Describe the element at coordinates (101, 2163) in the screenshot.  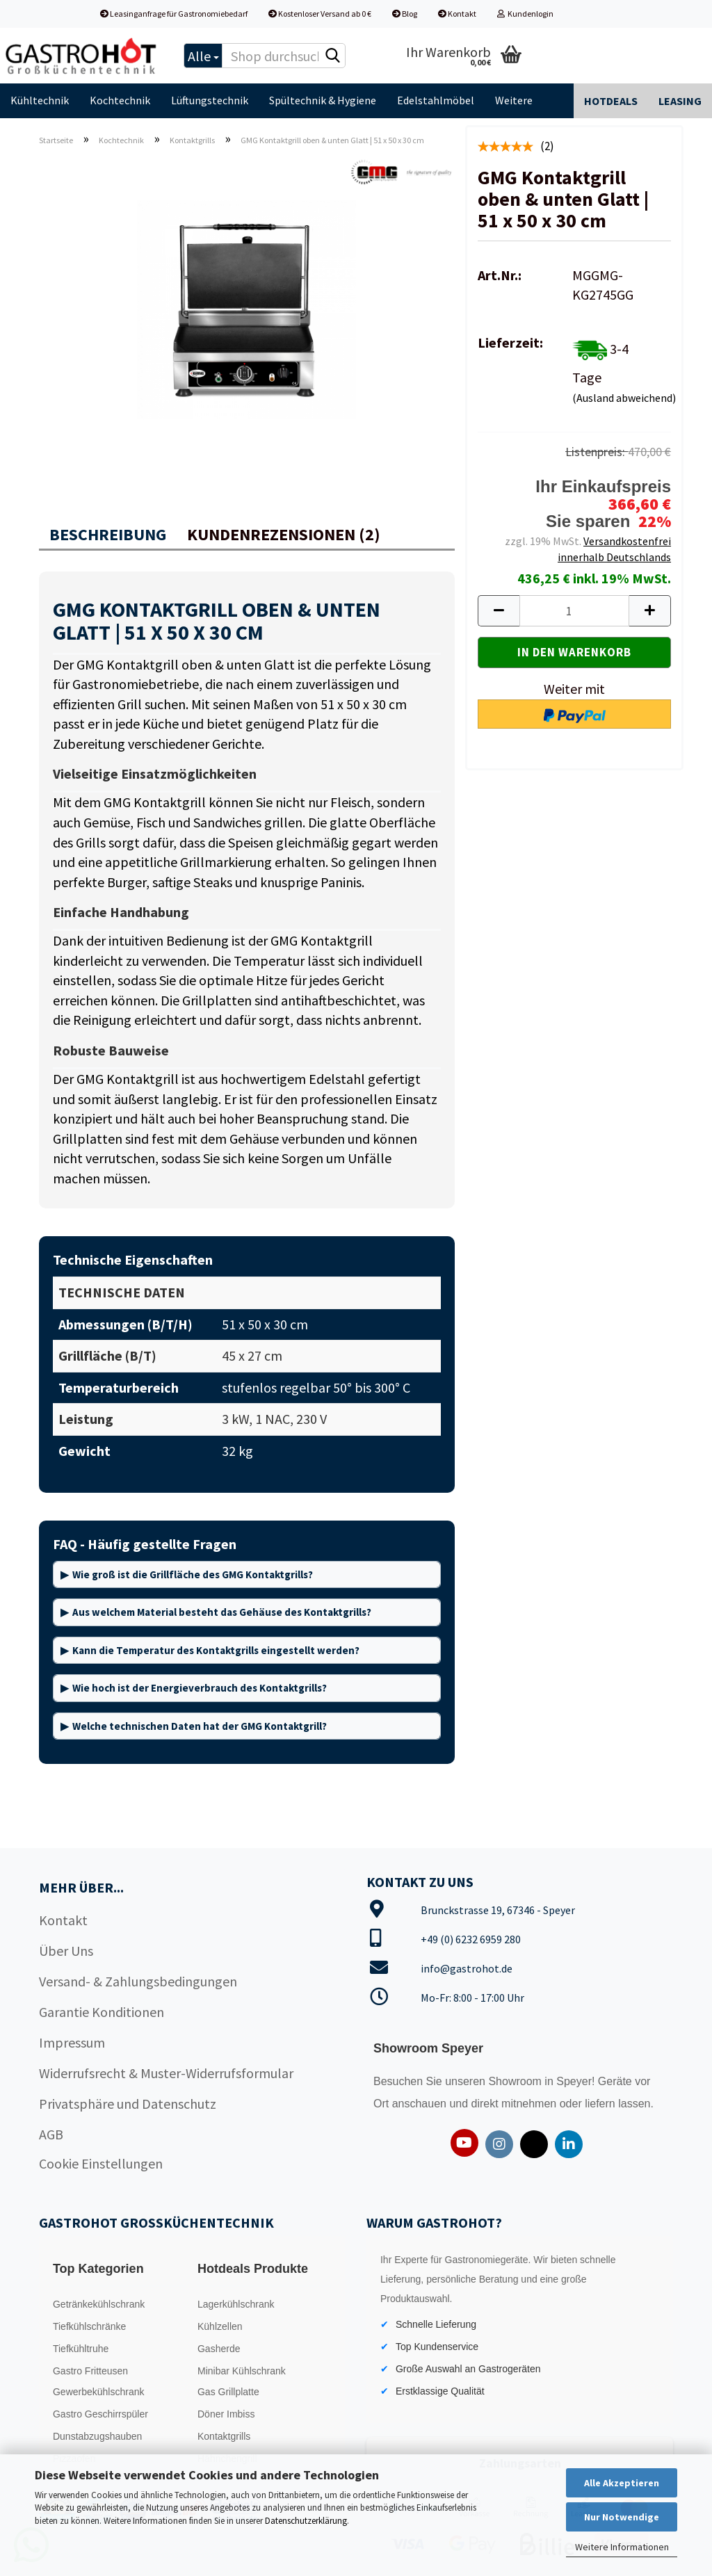
I see `Cookie Einstellungen` at that location.